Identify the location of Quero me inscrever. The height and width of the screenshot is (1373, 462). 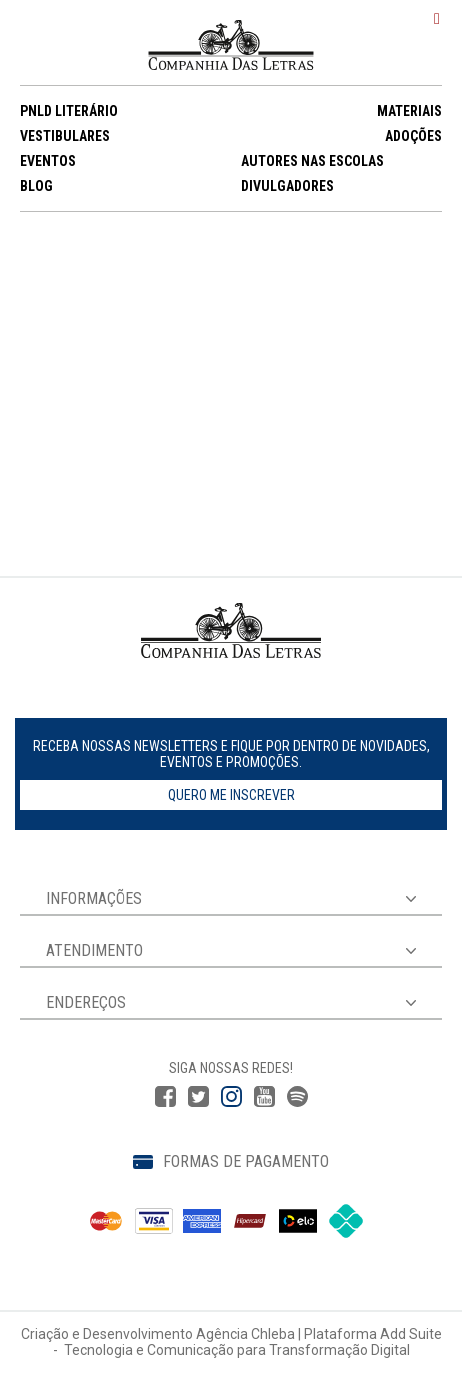
(231, 795).